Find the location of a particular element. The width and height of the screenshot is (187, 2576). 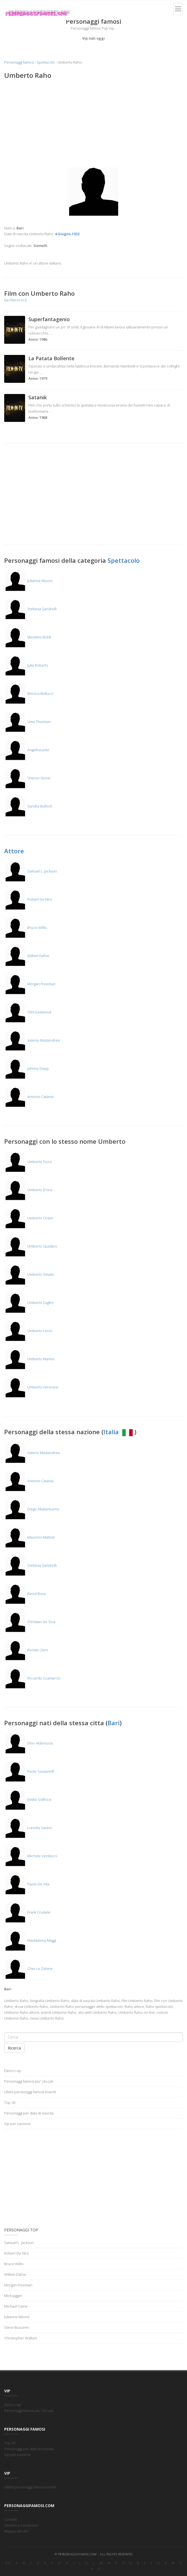

Bruce Willis is located at coordinates (25, 927).